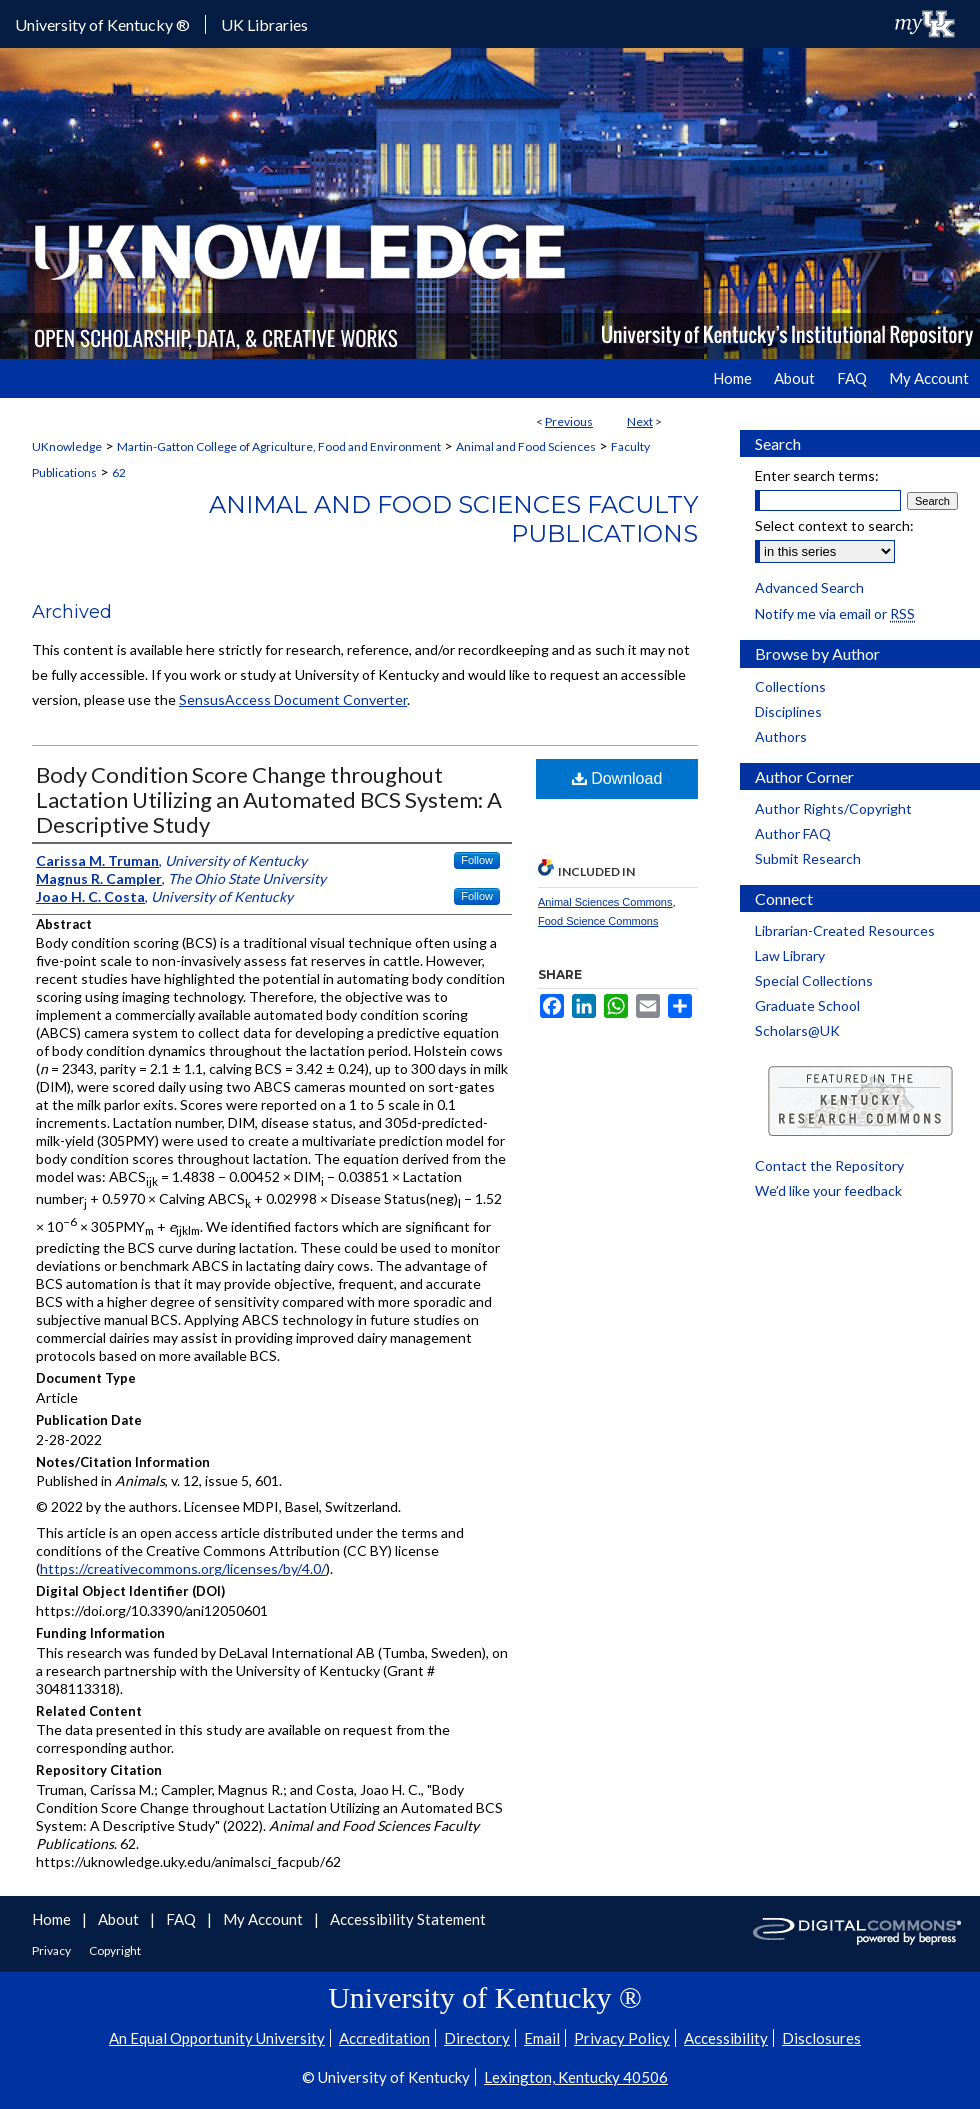  I want to click on About, so click(120, 1919).